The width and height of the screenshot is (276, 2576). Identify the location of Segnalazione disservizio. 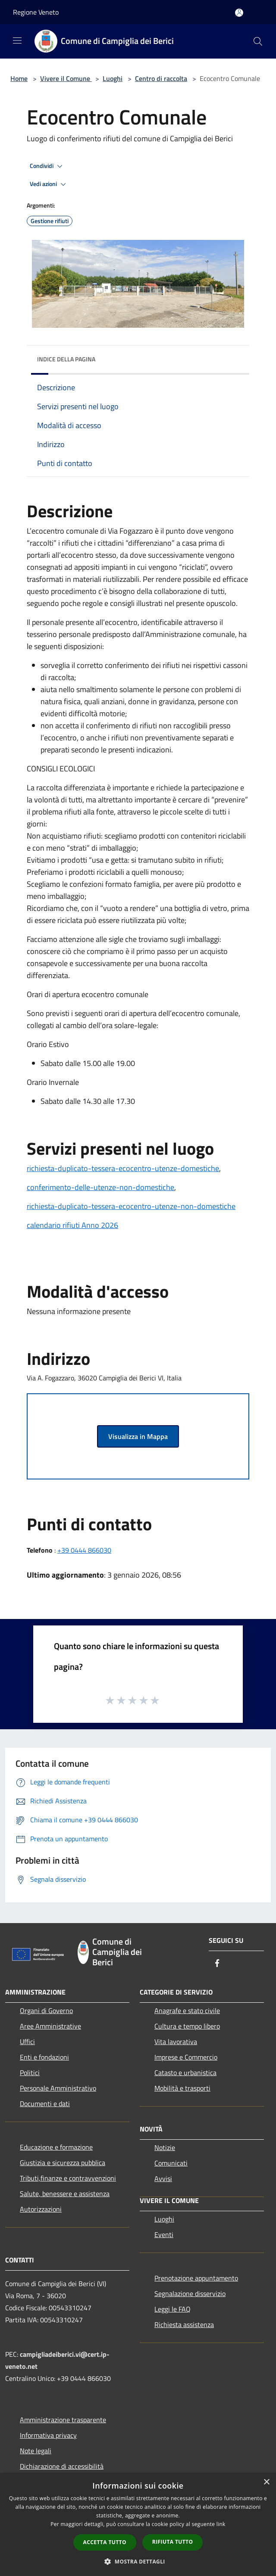
(190, 2293).